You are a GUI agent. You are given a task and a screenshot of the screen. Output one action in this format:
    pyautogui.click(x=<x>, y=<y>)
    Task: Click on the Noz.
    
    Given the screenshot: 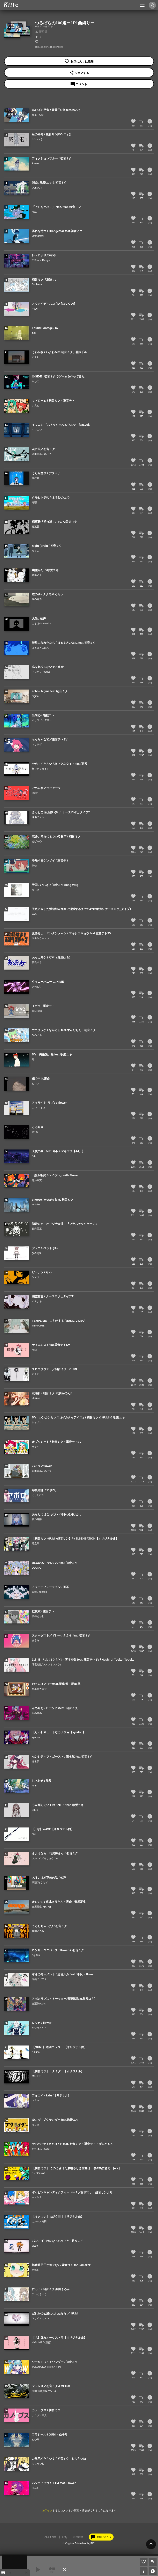 What is the action you would take?
    pyautogui.click(x=34, y=211)
    